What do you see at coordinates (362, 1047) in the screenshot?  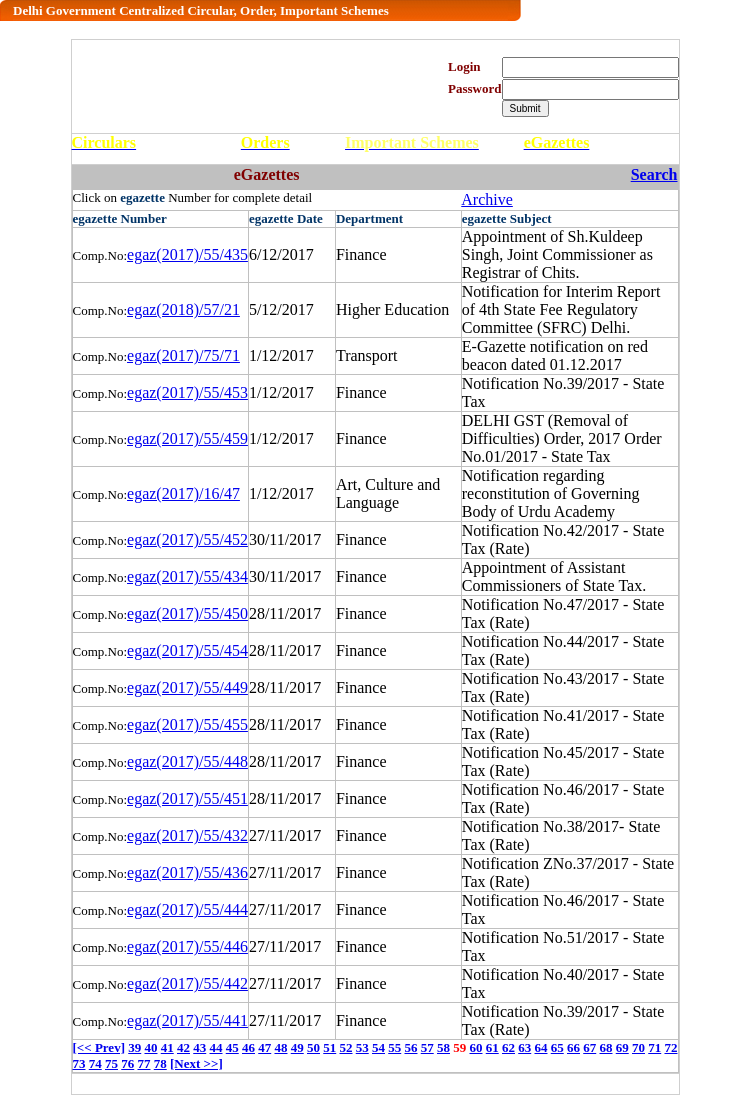 I see `53` at bounding box center [362, 1047].